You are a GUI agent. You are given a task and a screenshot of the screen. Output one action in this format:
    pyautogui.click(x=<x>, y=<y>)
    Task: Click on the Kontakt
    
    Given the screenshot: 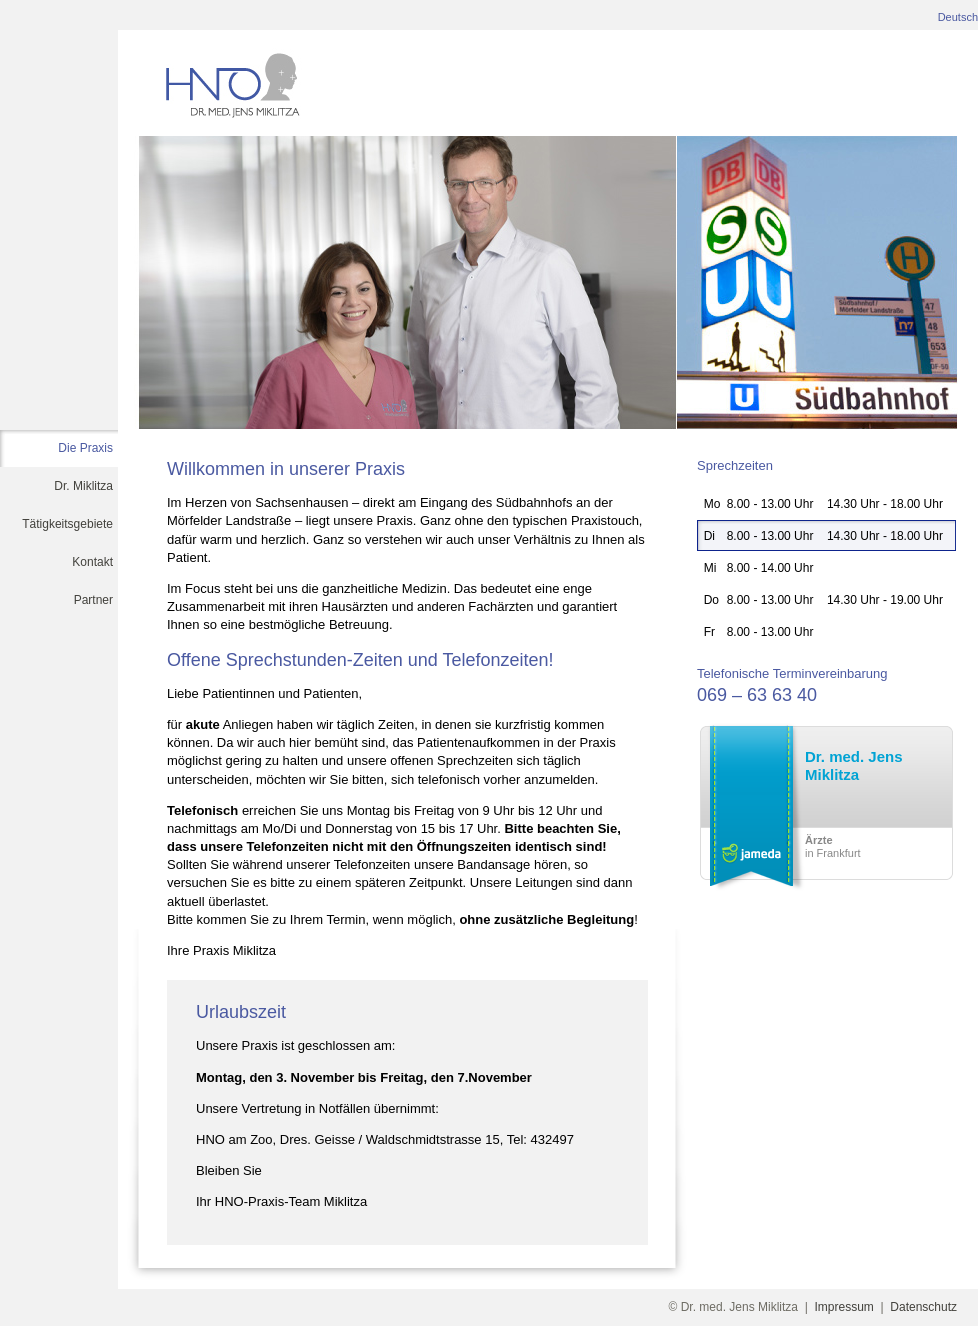 What is the action you would take?
    pyautogui.click(x=92, y=562)
    